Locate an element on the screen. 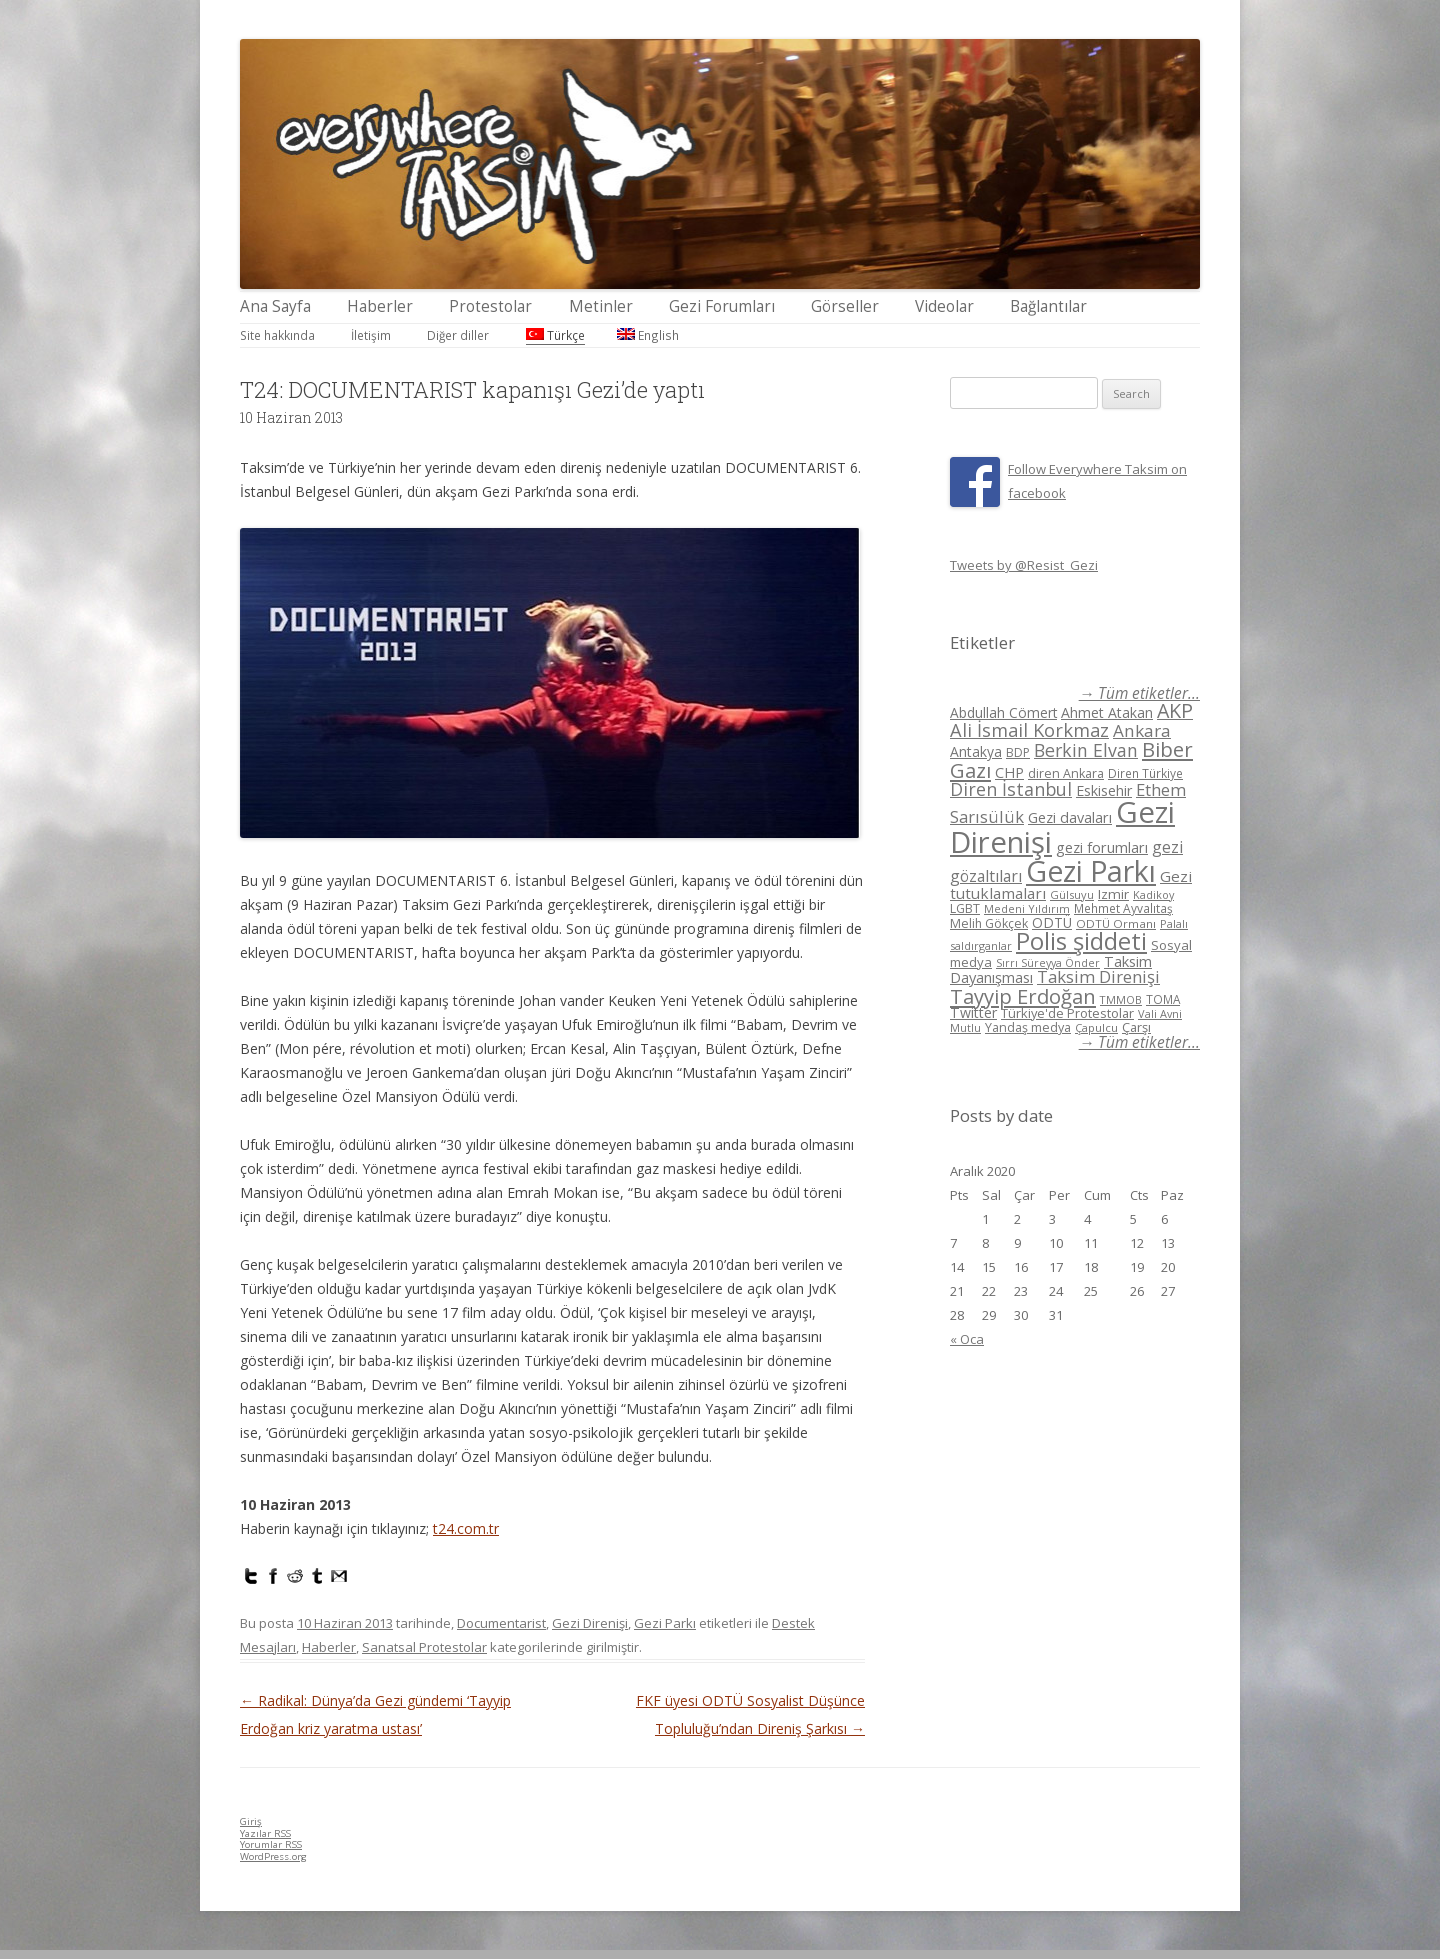 The image size is (1440, 1959). CHP is located at coordinates (1009, 772).